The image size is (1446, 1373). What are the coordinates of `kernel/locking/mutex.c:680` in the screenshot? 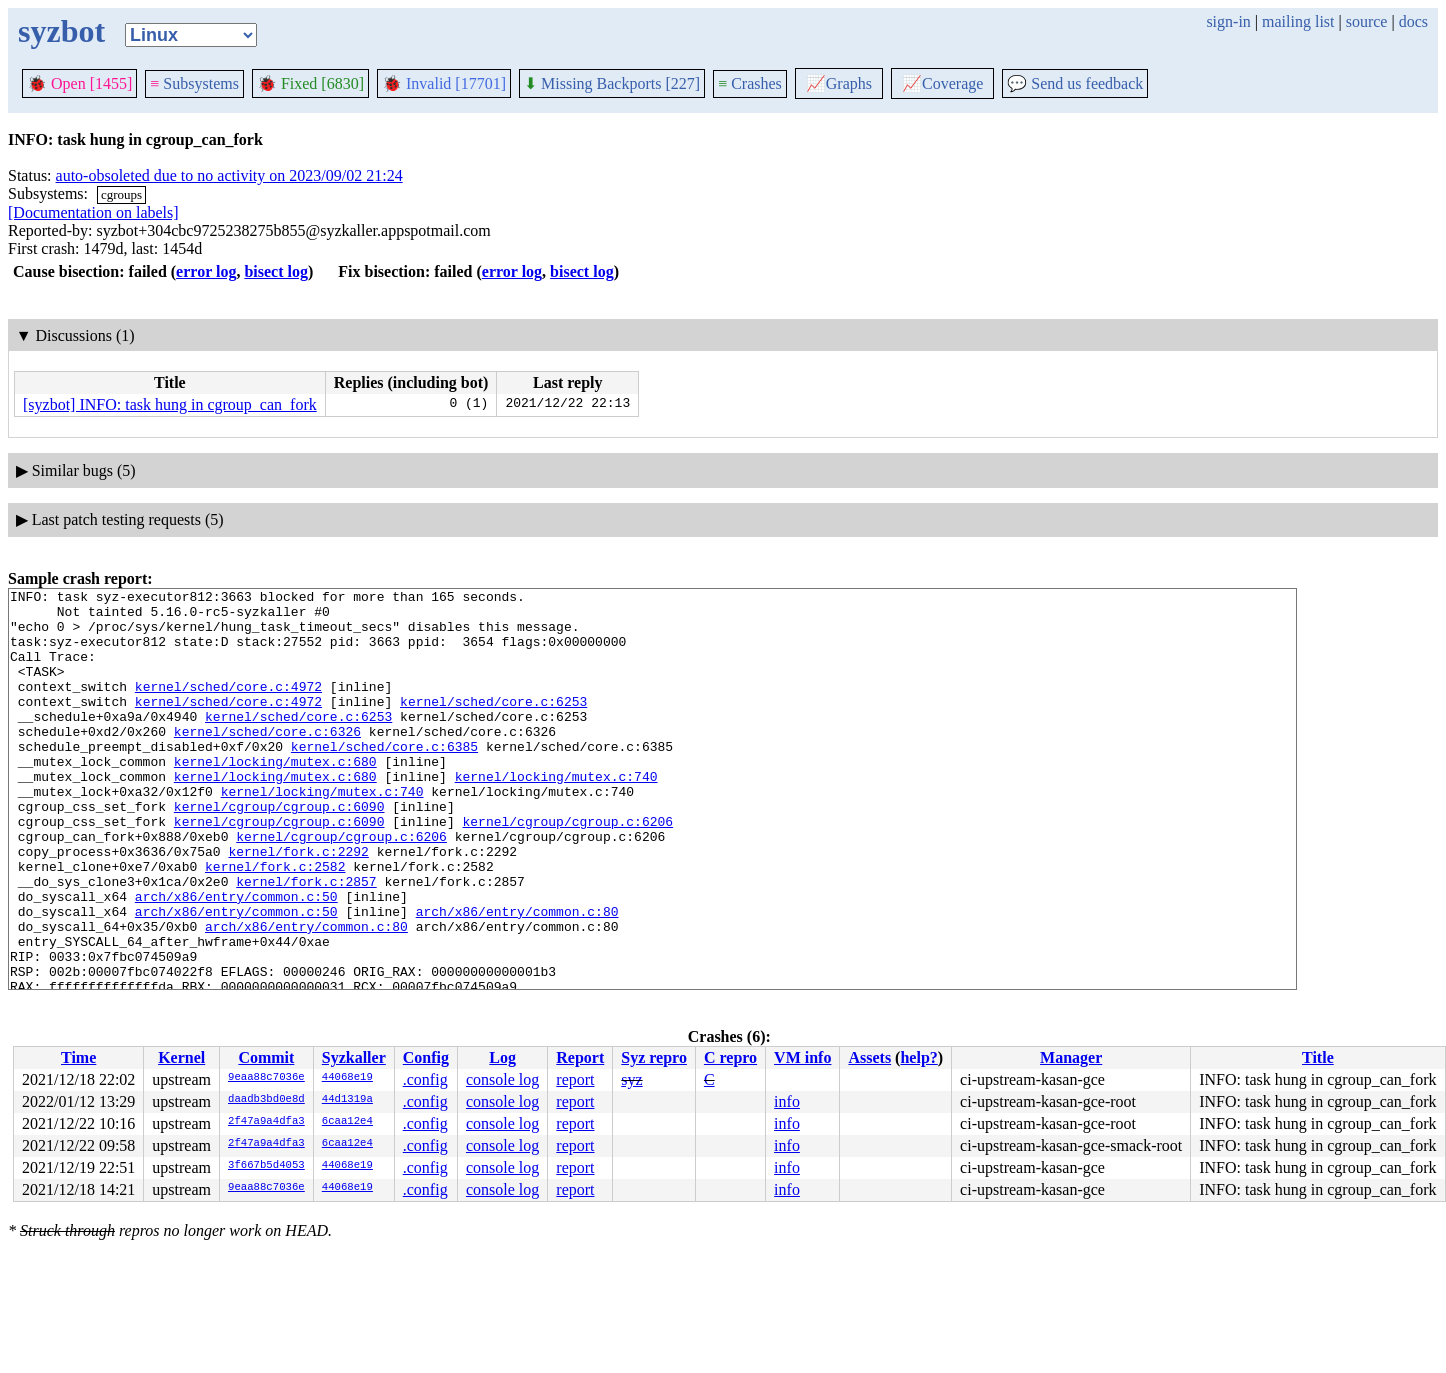 It's located at (275, 797).